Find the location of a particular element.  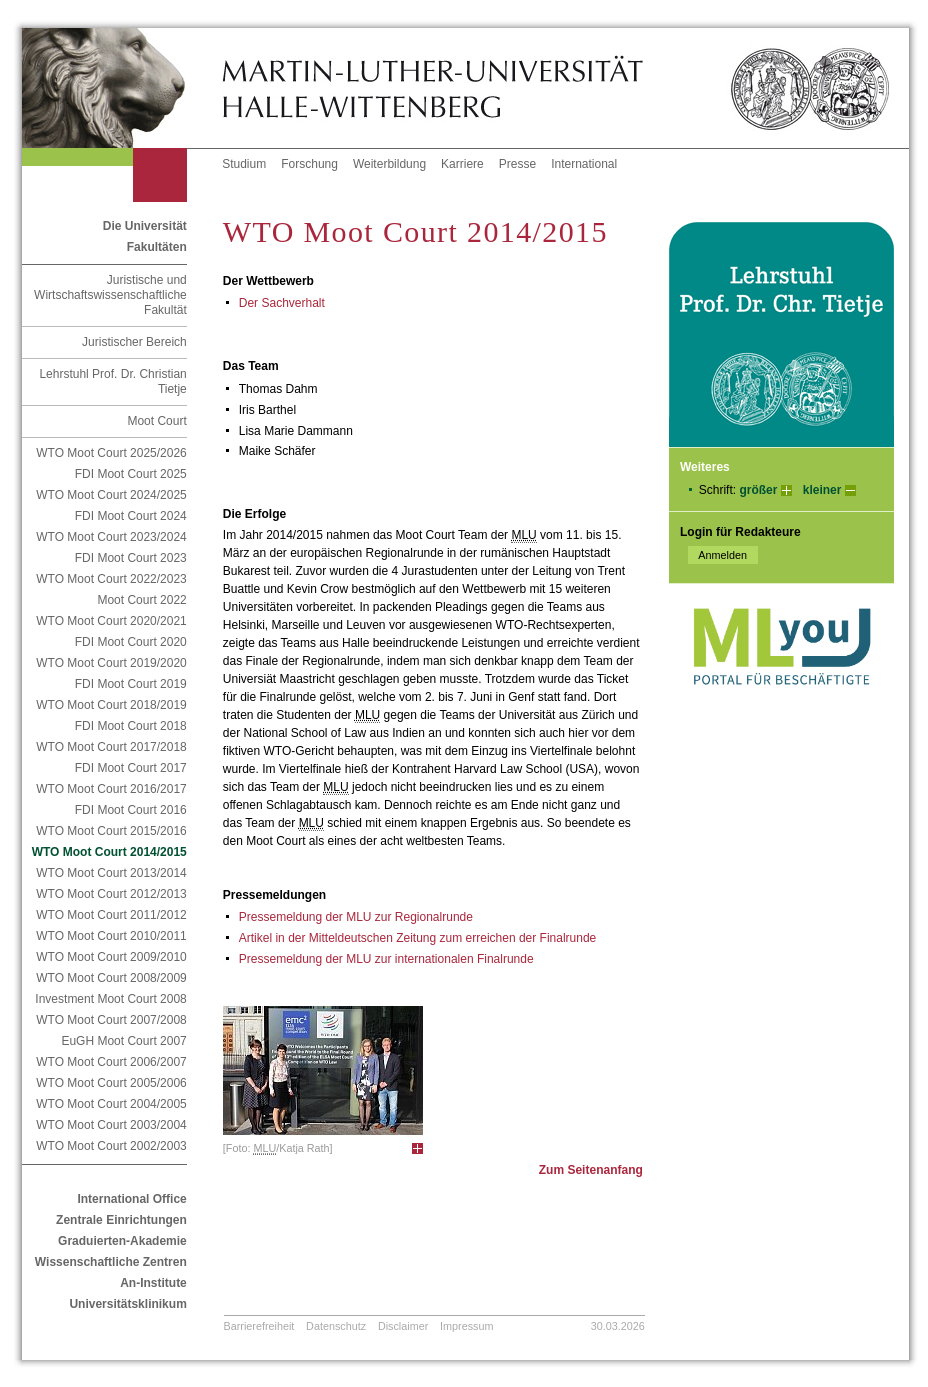

WTO Moot Court 2019/2020 is located at coordinates (111, 663).